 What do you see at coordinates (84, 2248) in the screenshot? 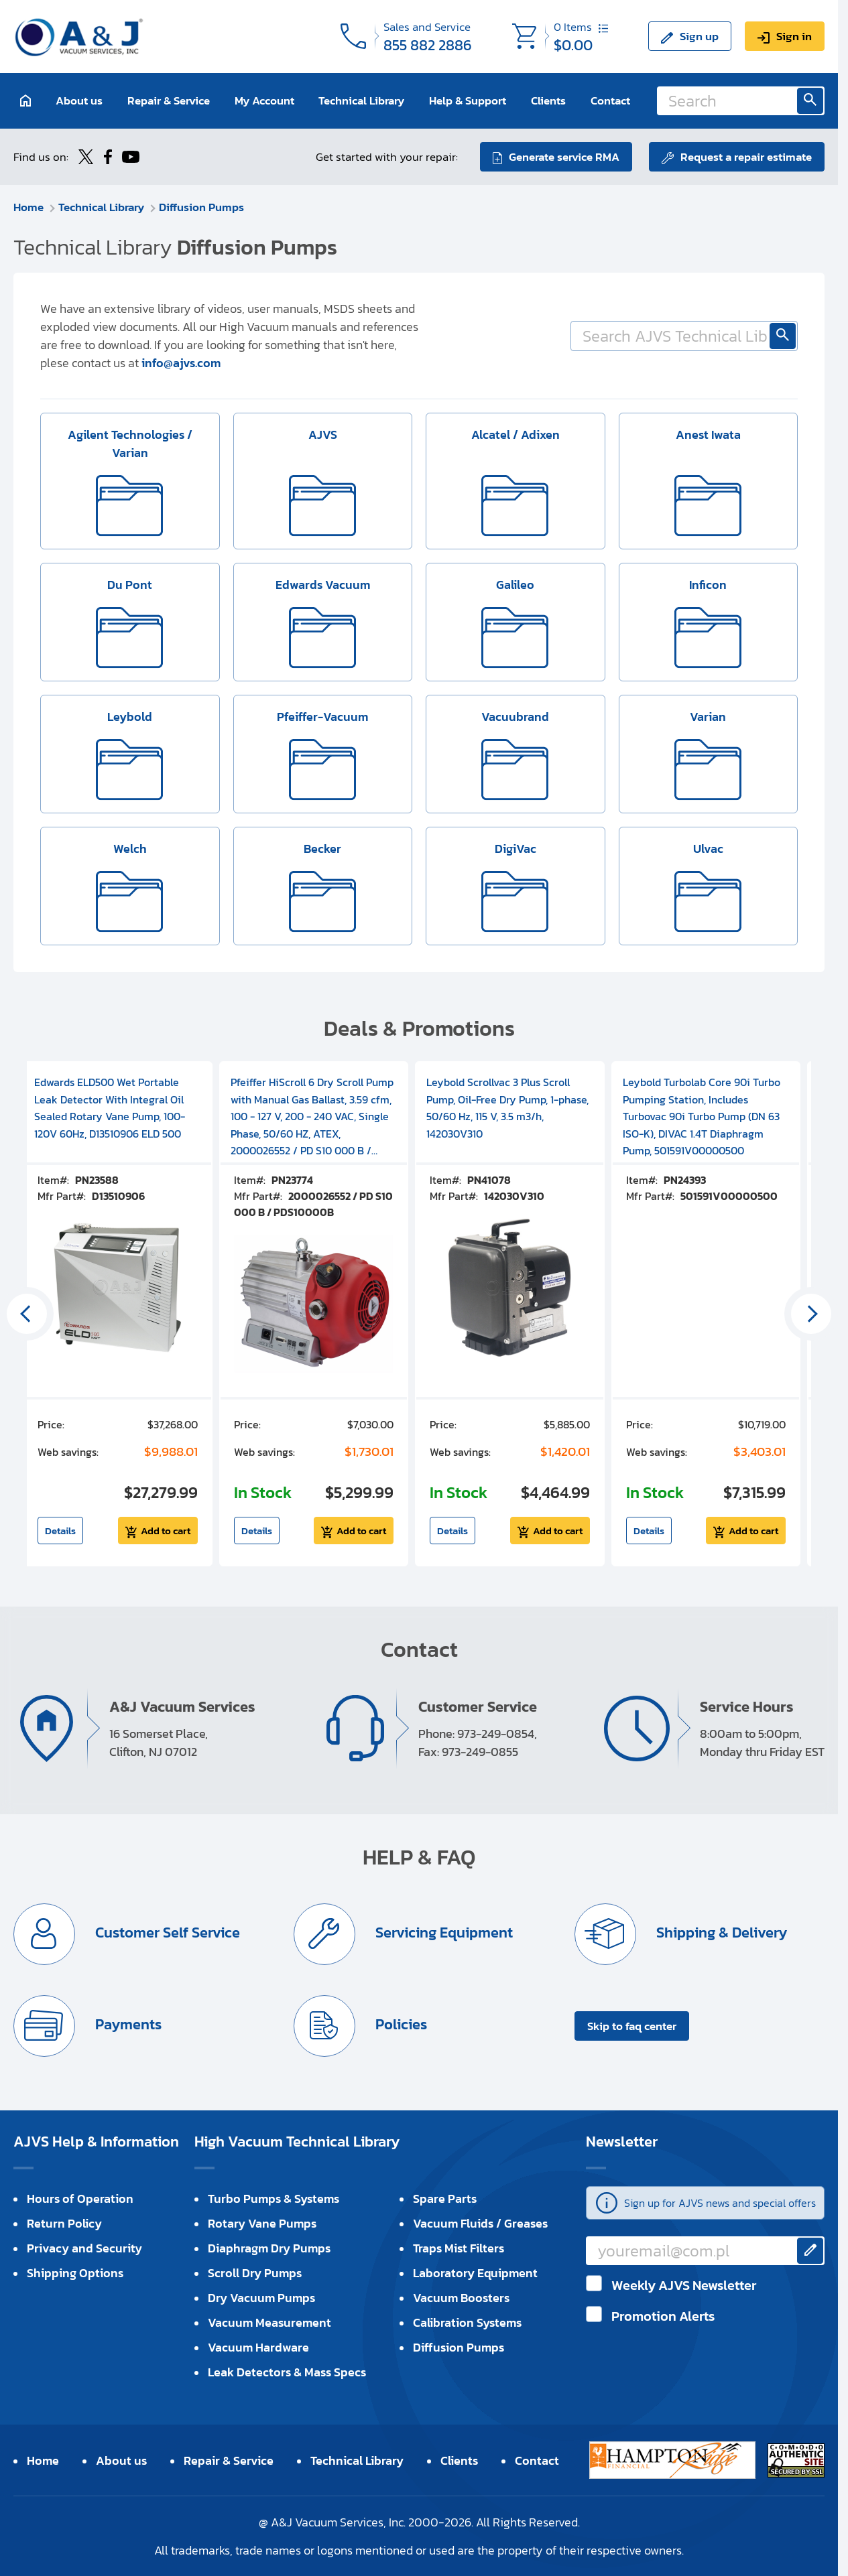
I see `Privacy and Security` at bounding box center [84, 2248].